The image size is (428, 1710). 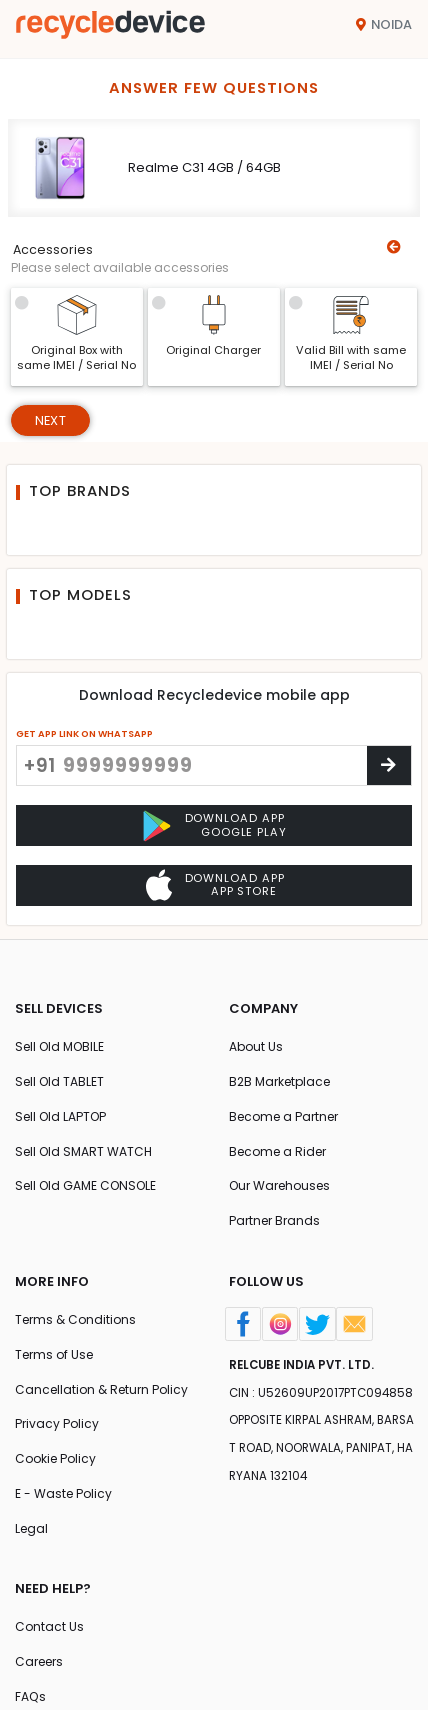 What do you see at coordinates (75, 1319) in the screenshot?
I see `Terms & Conditions` at bounding box center [75, 1319].